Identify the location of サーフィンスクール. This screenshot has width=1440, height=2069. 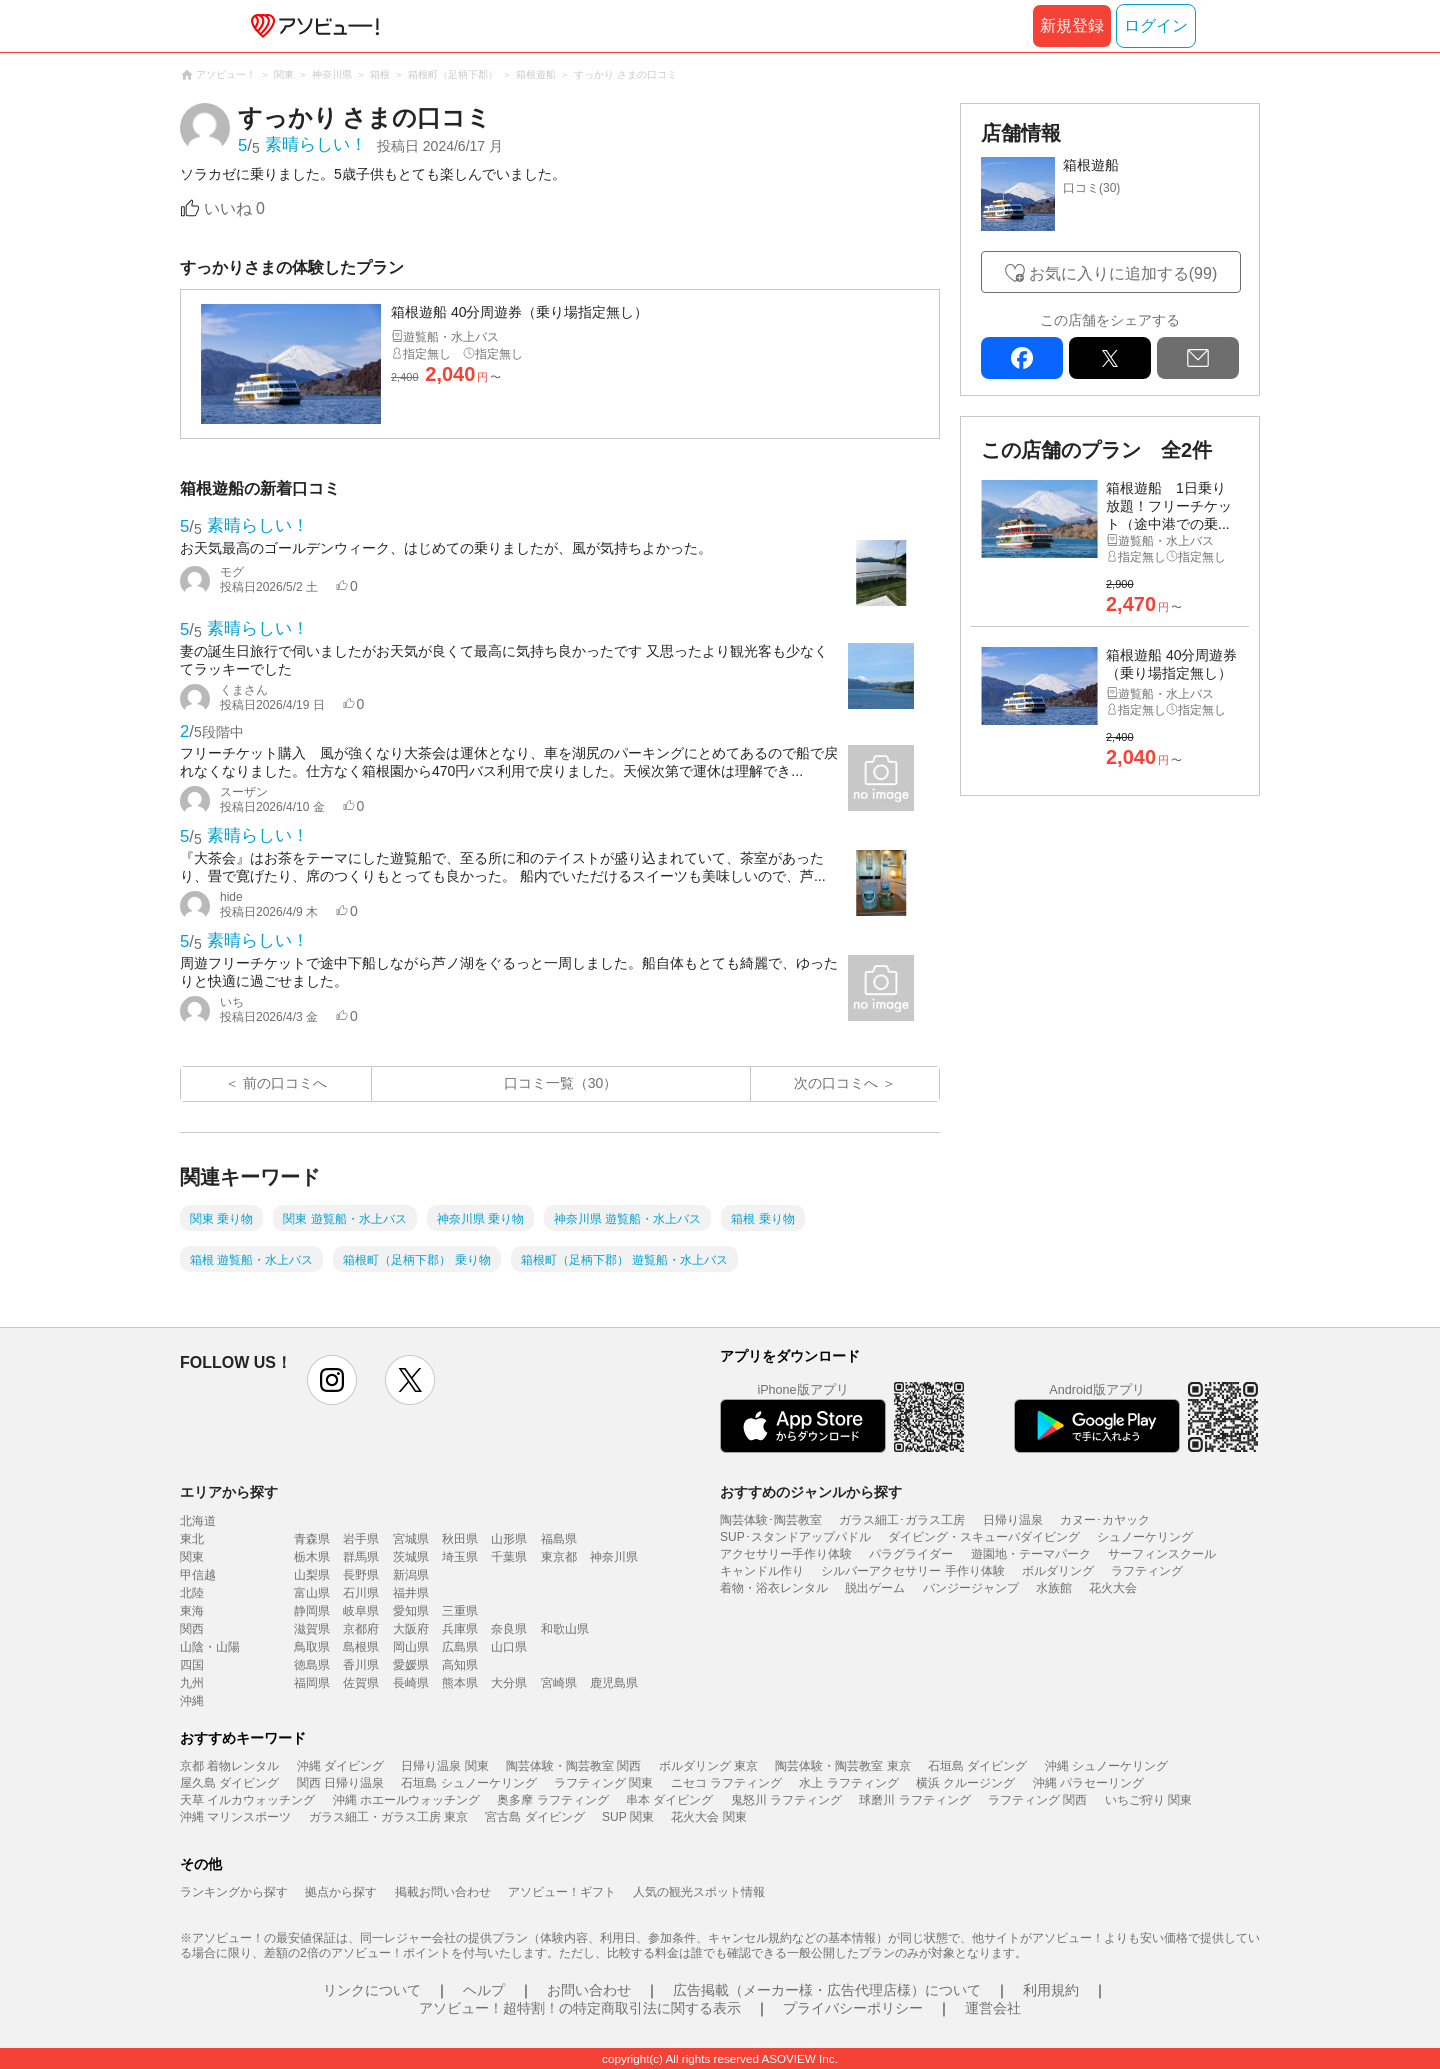
(1162, 1554).